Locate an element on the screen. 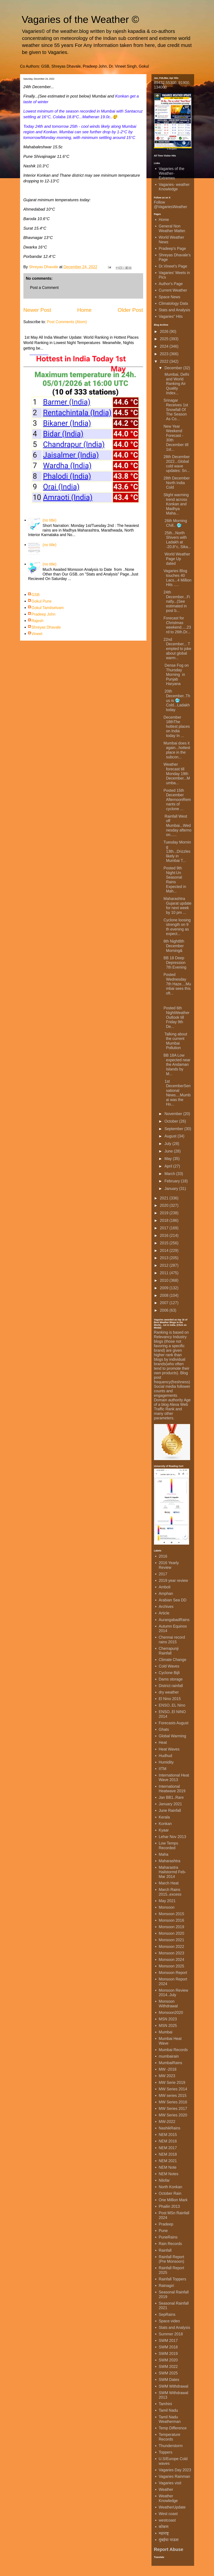 The width and height of the screenshot is (214, 2576). महाराष्ट्र is located at coordinates (164, 2533).